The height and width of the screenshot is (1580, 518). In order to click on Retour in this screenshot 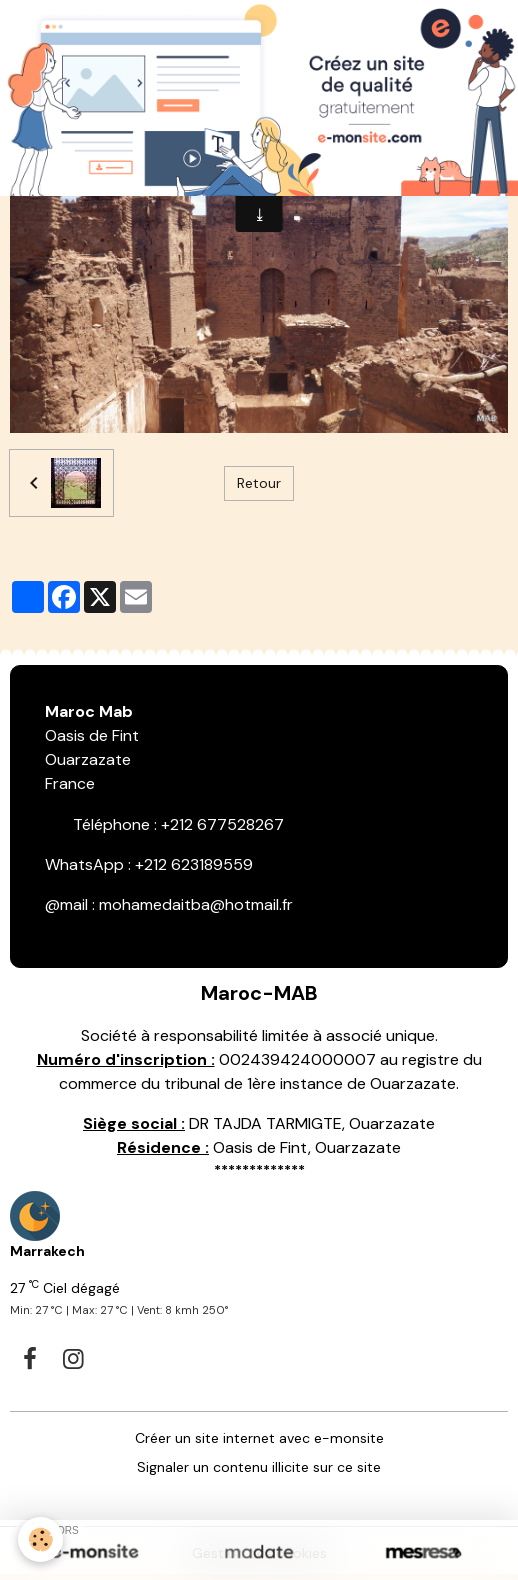, I will do `click(259, 483)`.